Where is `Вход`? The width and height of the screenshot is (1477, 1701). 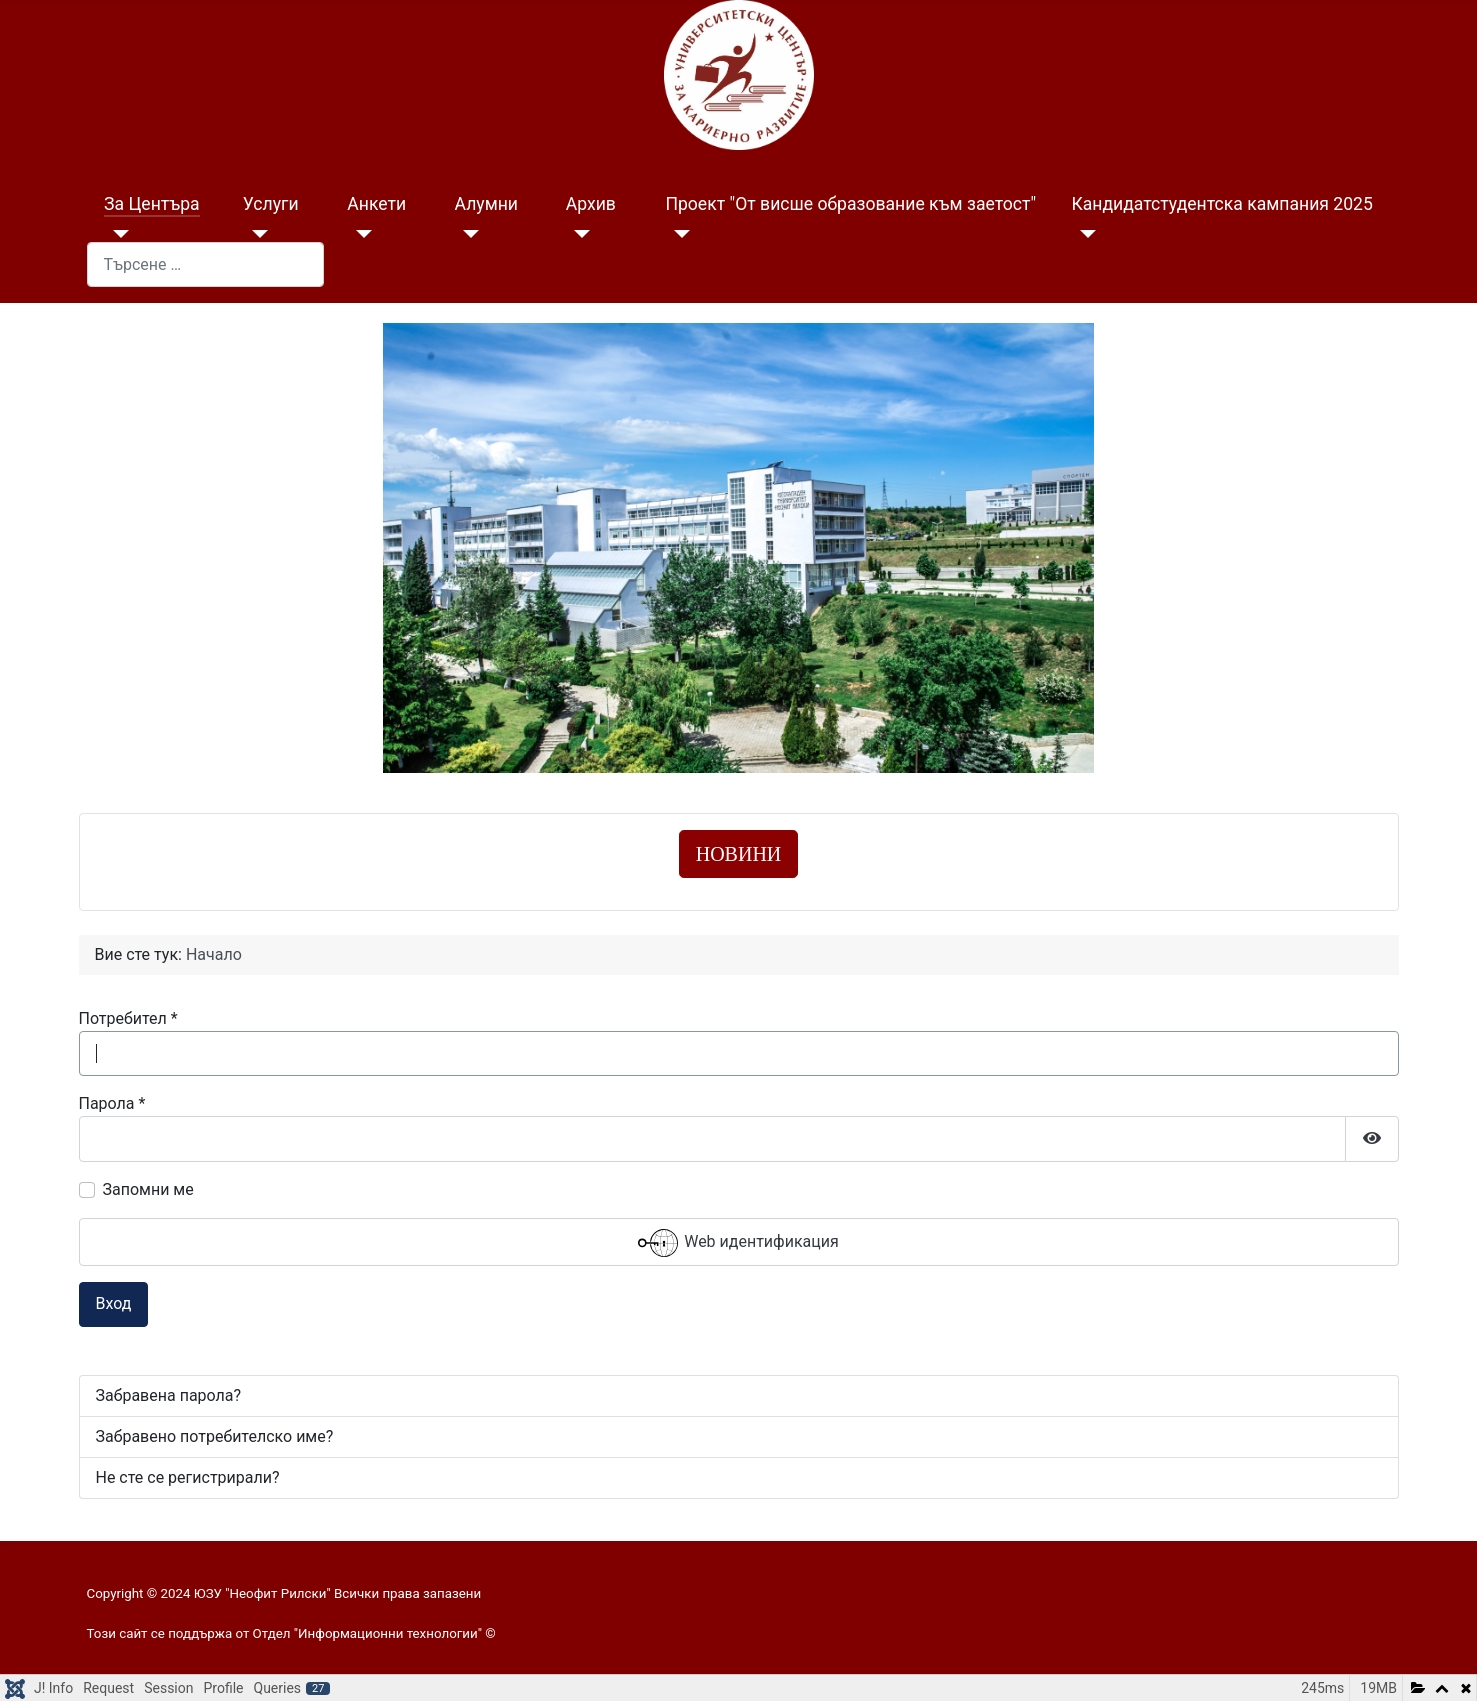 Вход is located at coordinates (114, 1303).